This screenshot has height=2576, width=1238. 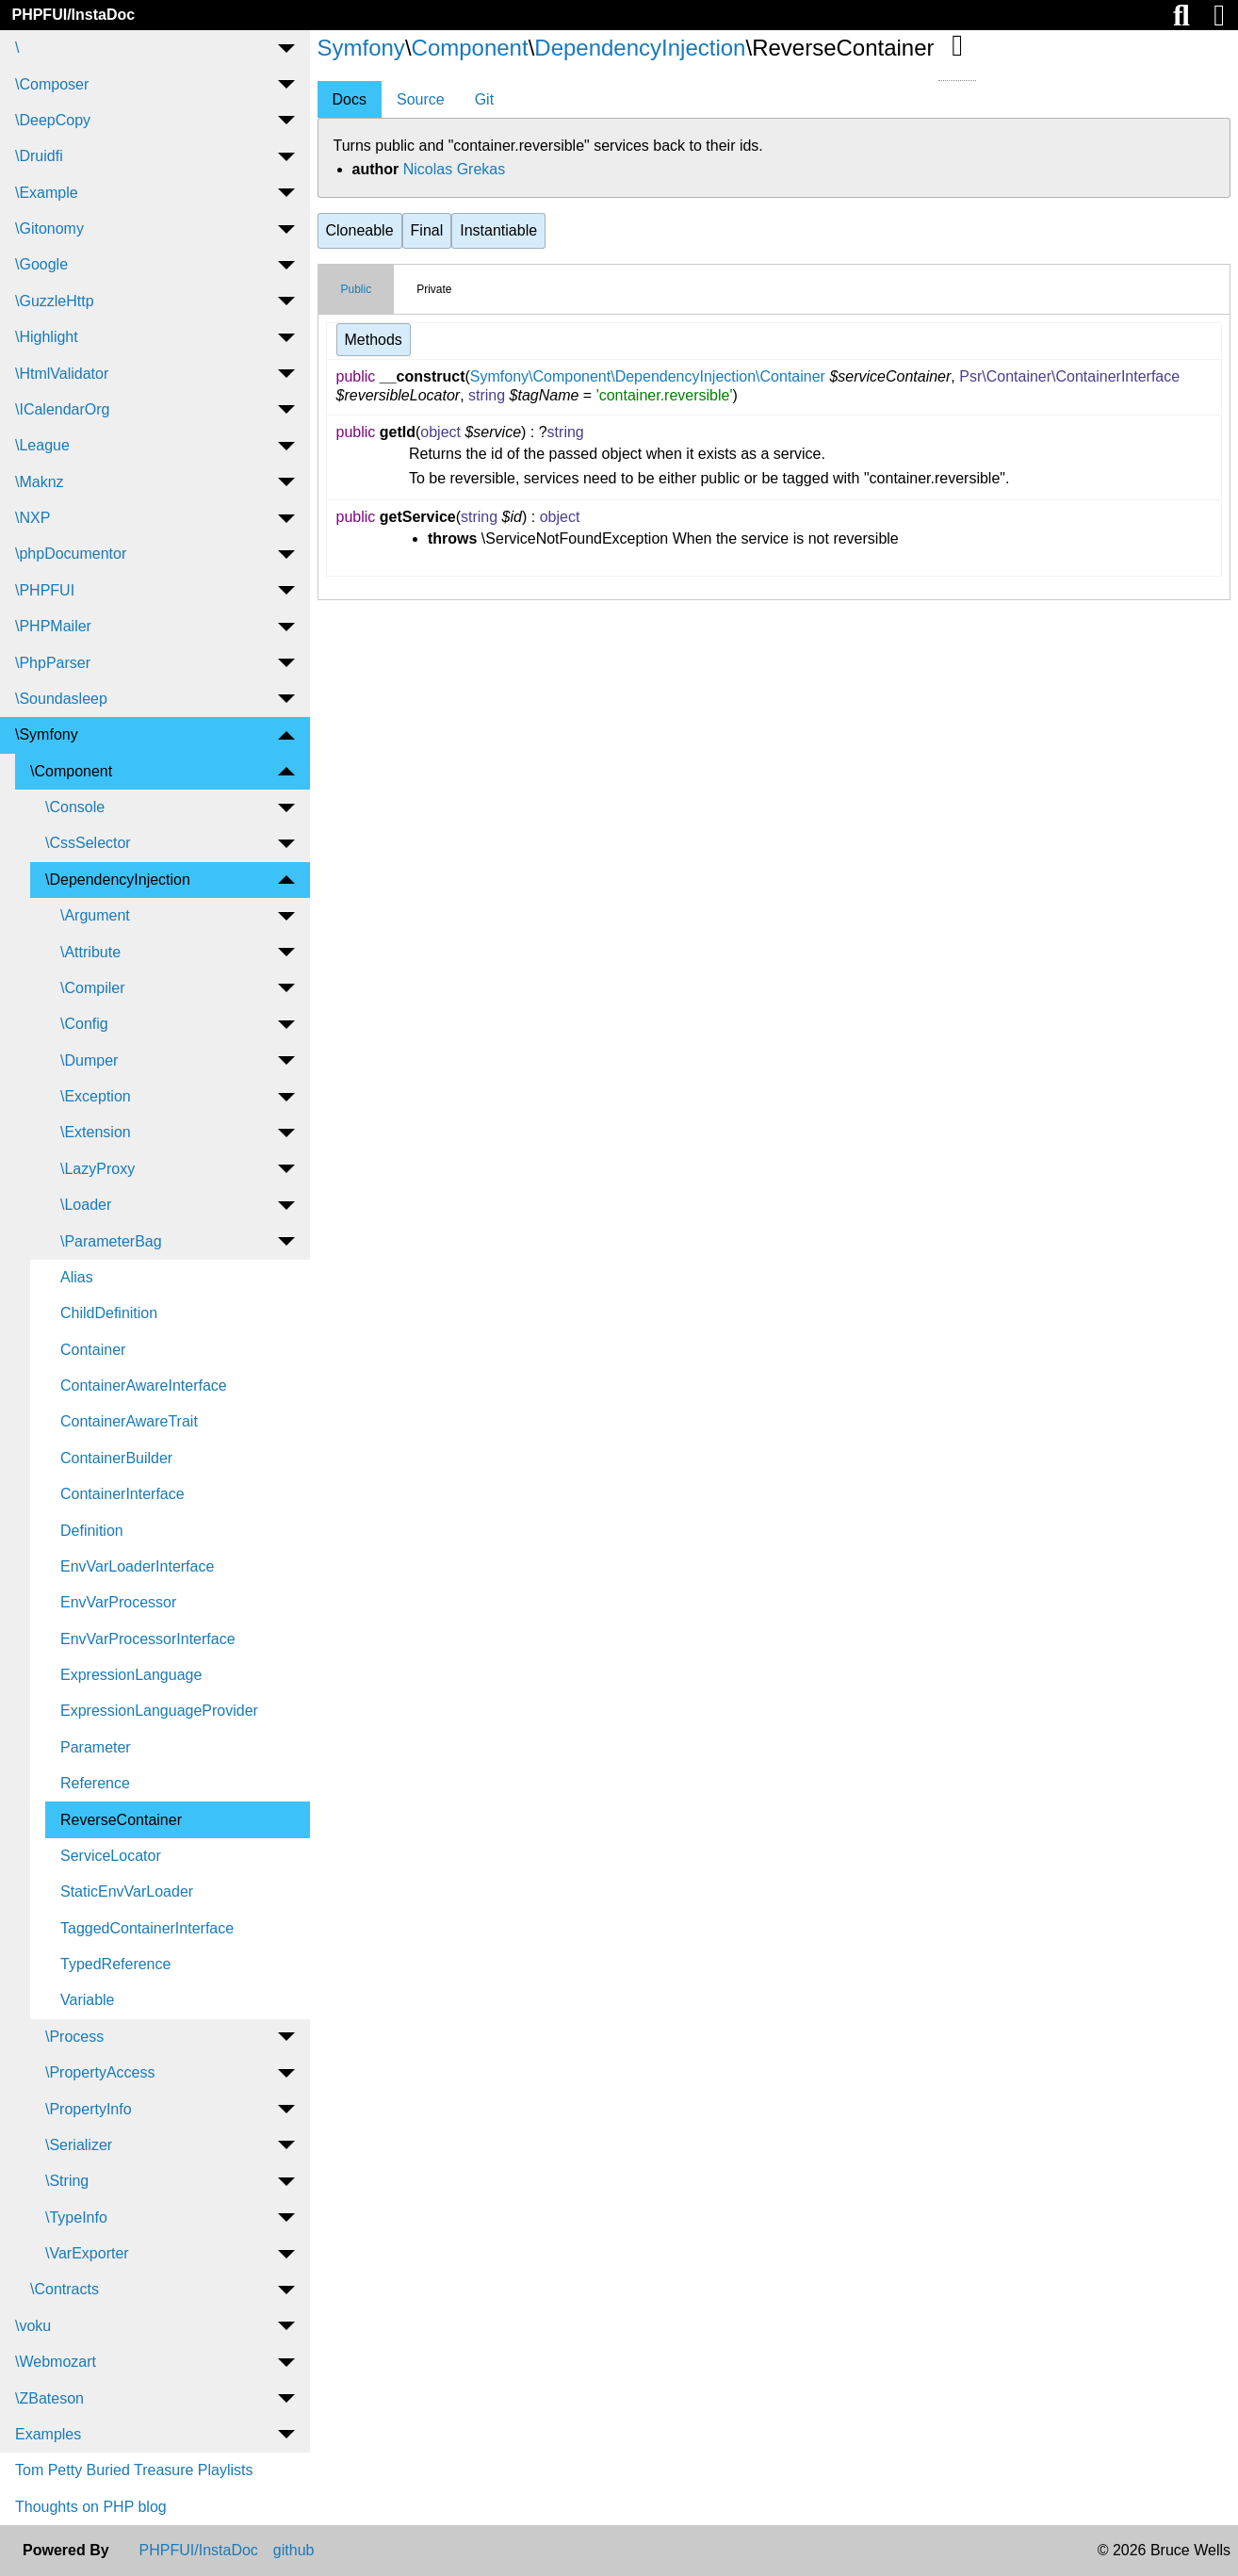 I want to click on ChildDefinition [menuitem], so click(x=108, y=1313).